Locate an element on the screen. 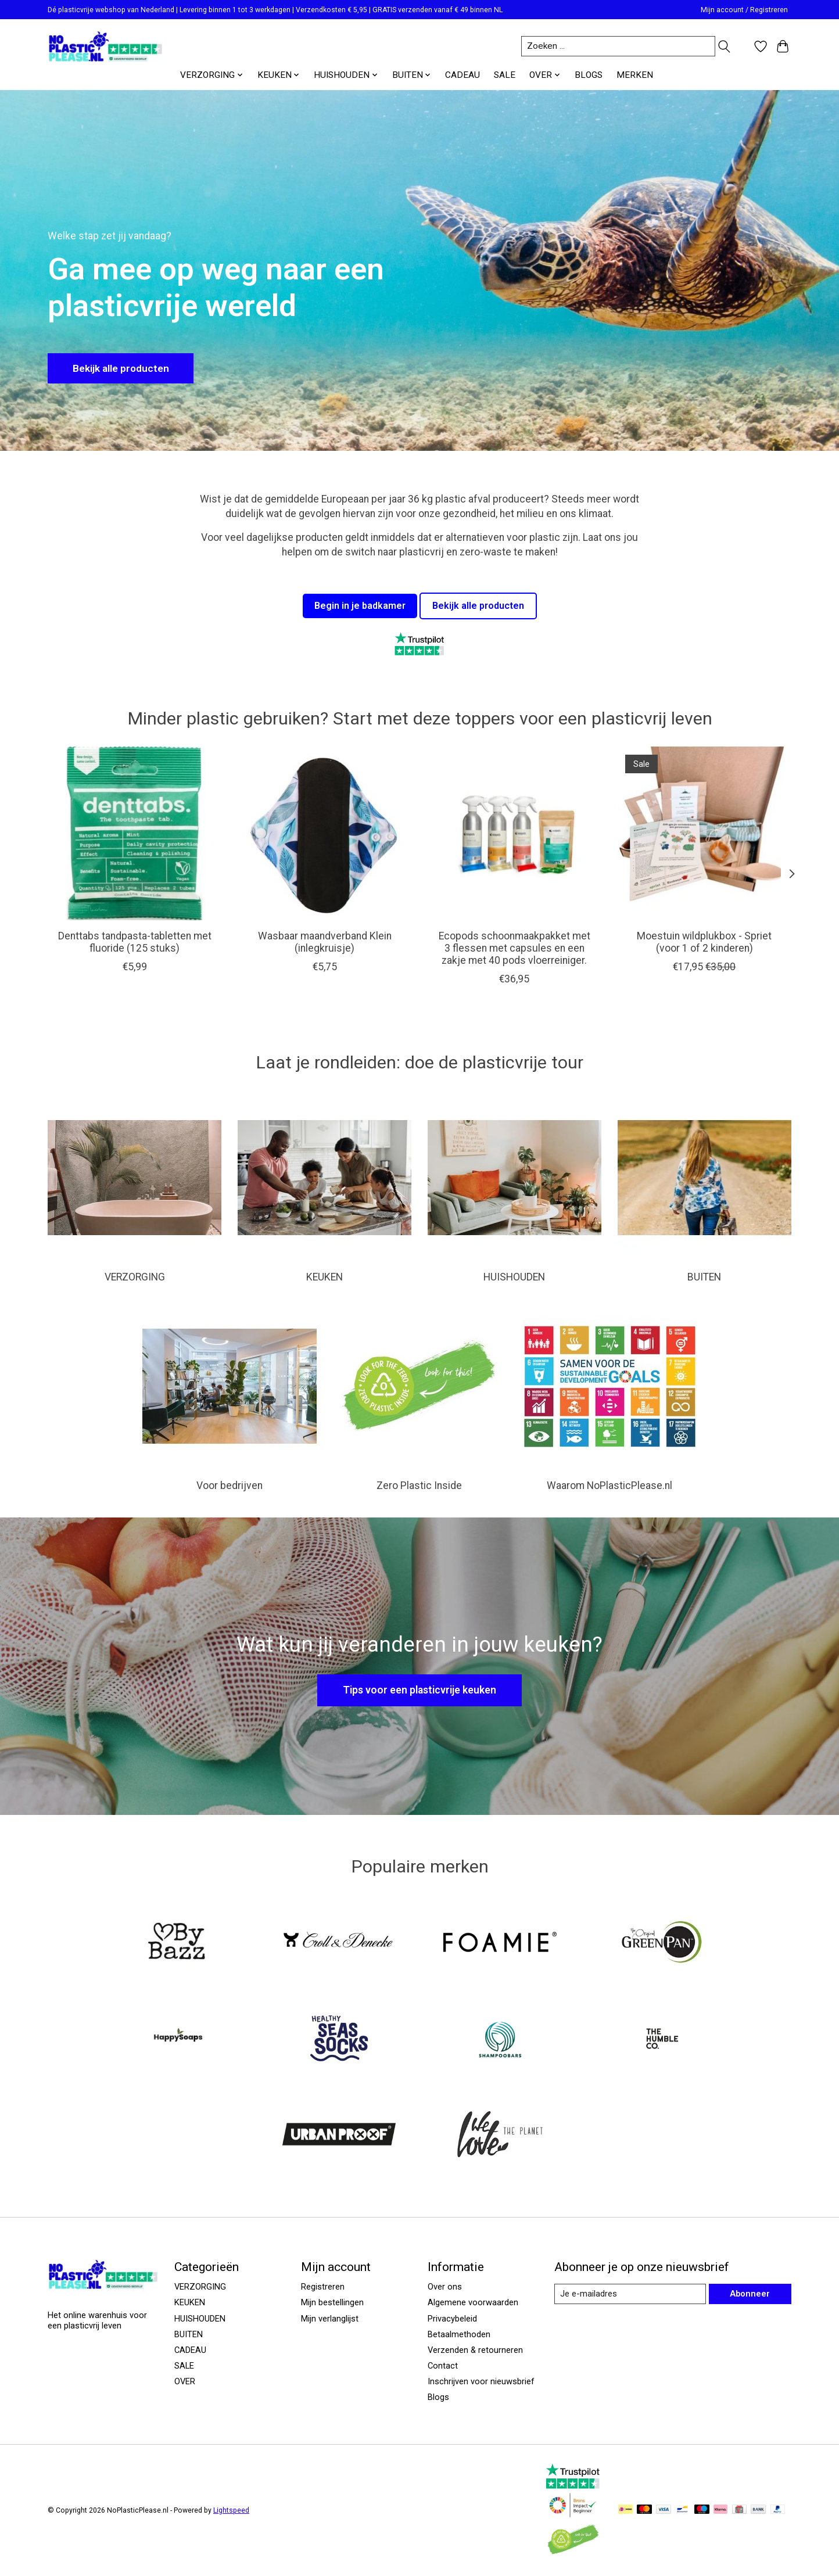  HUISHOUDEN is located at coordinates (514, 1277).